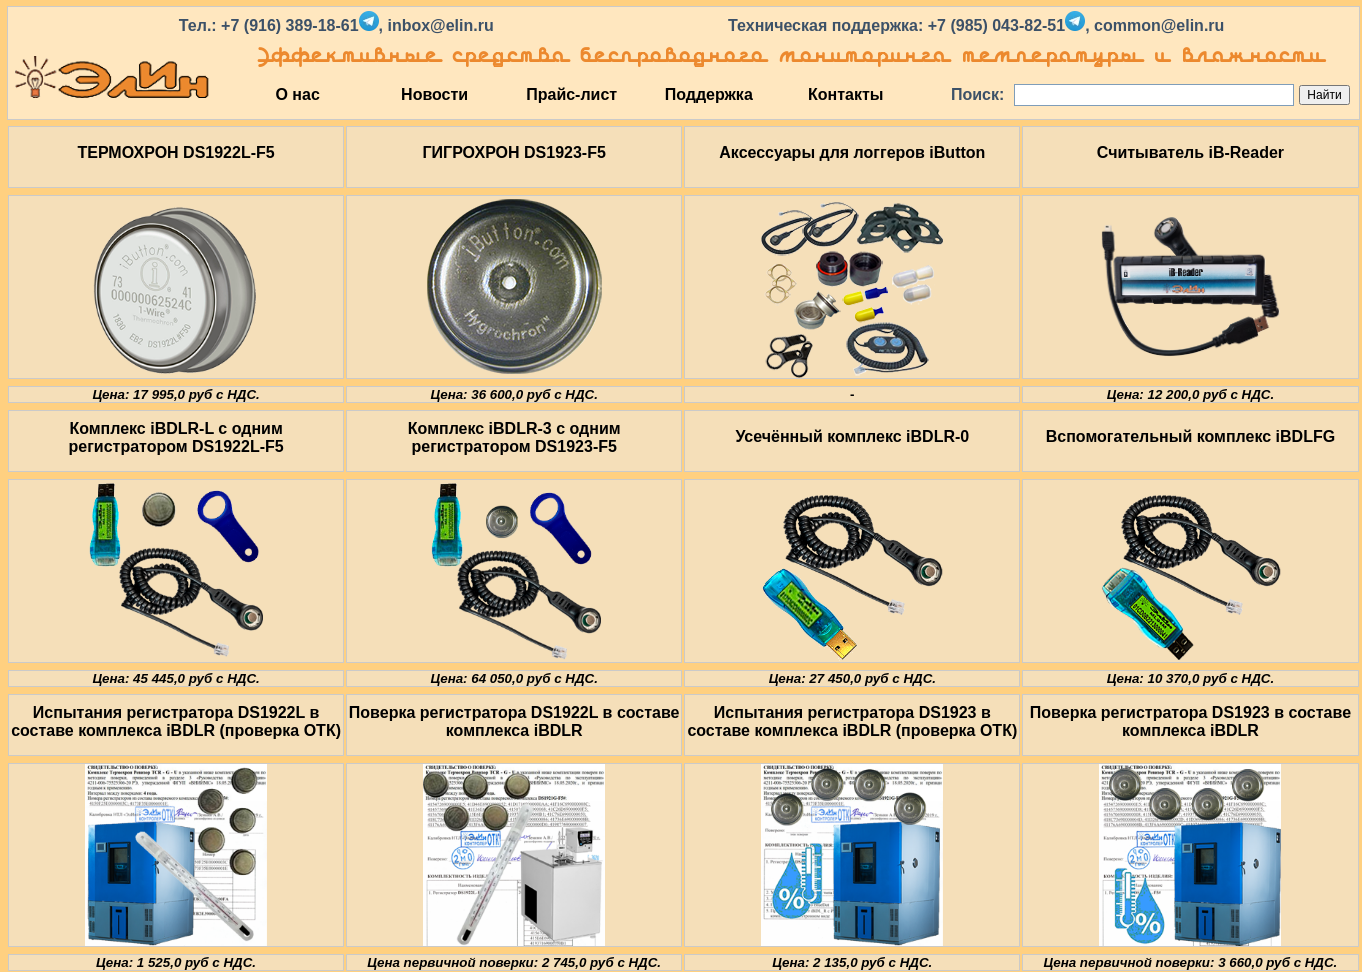  I want to click on О нас, so click(297, 94).